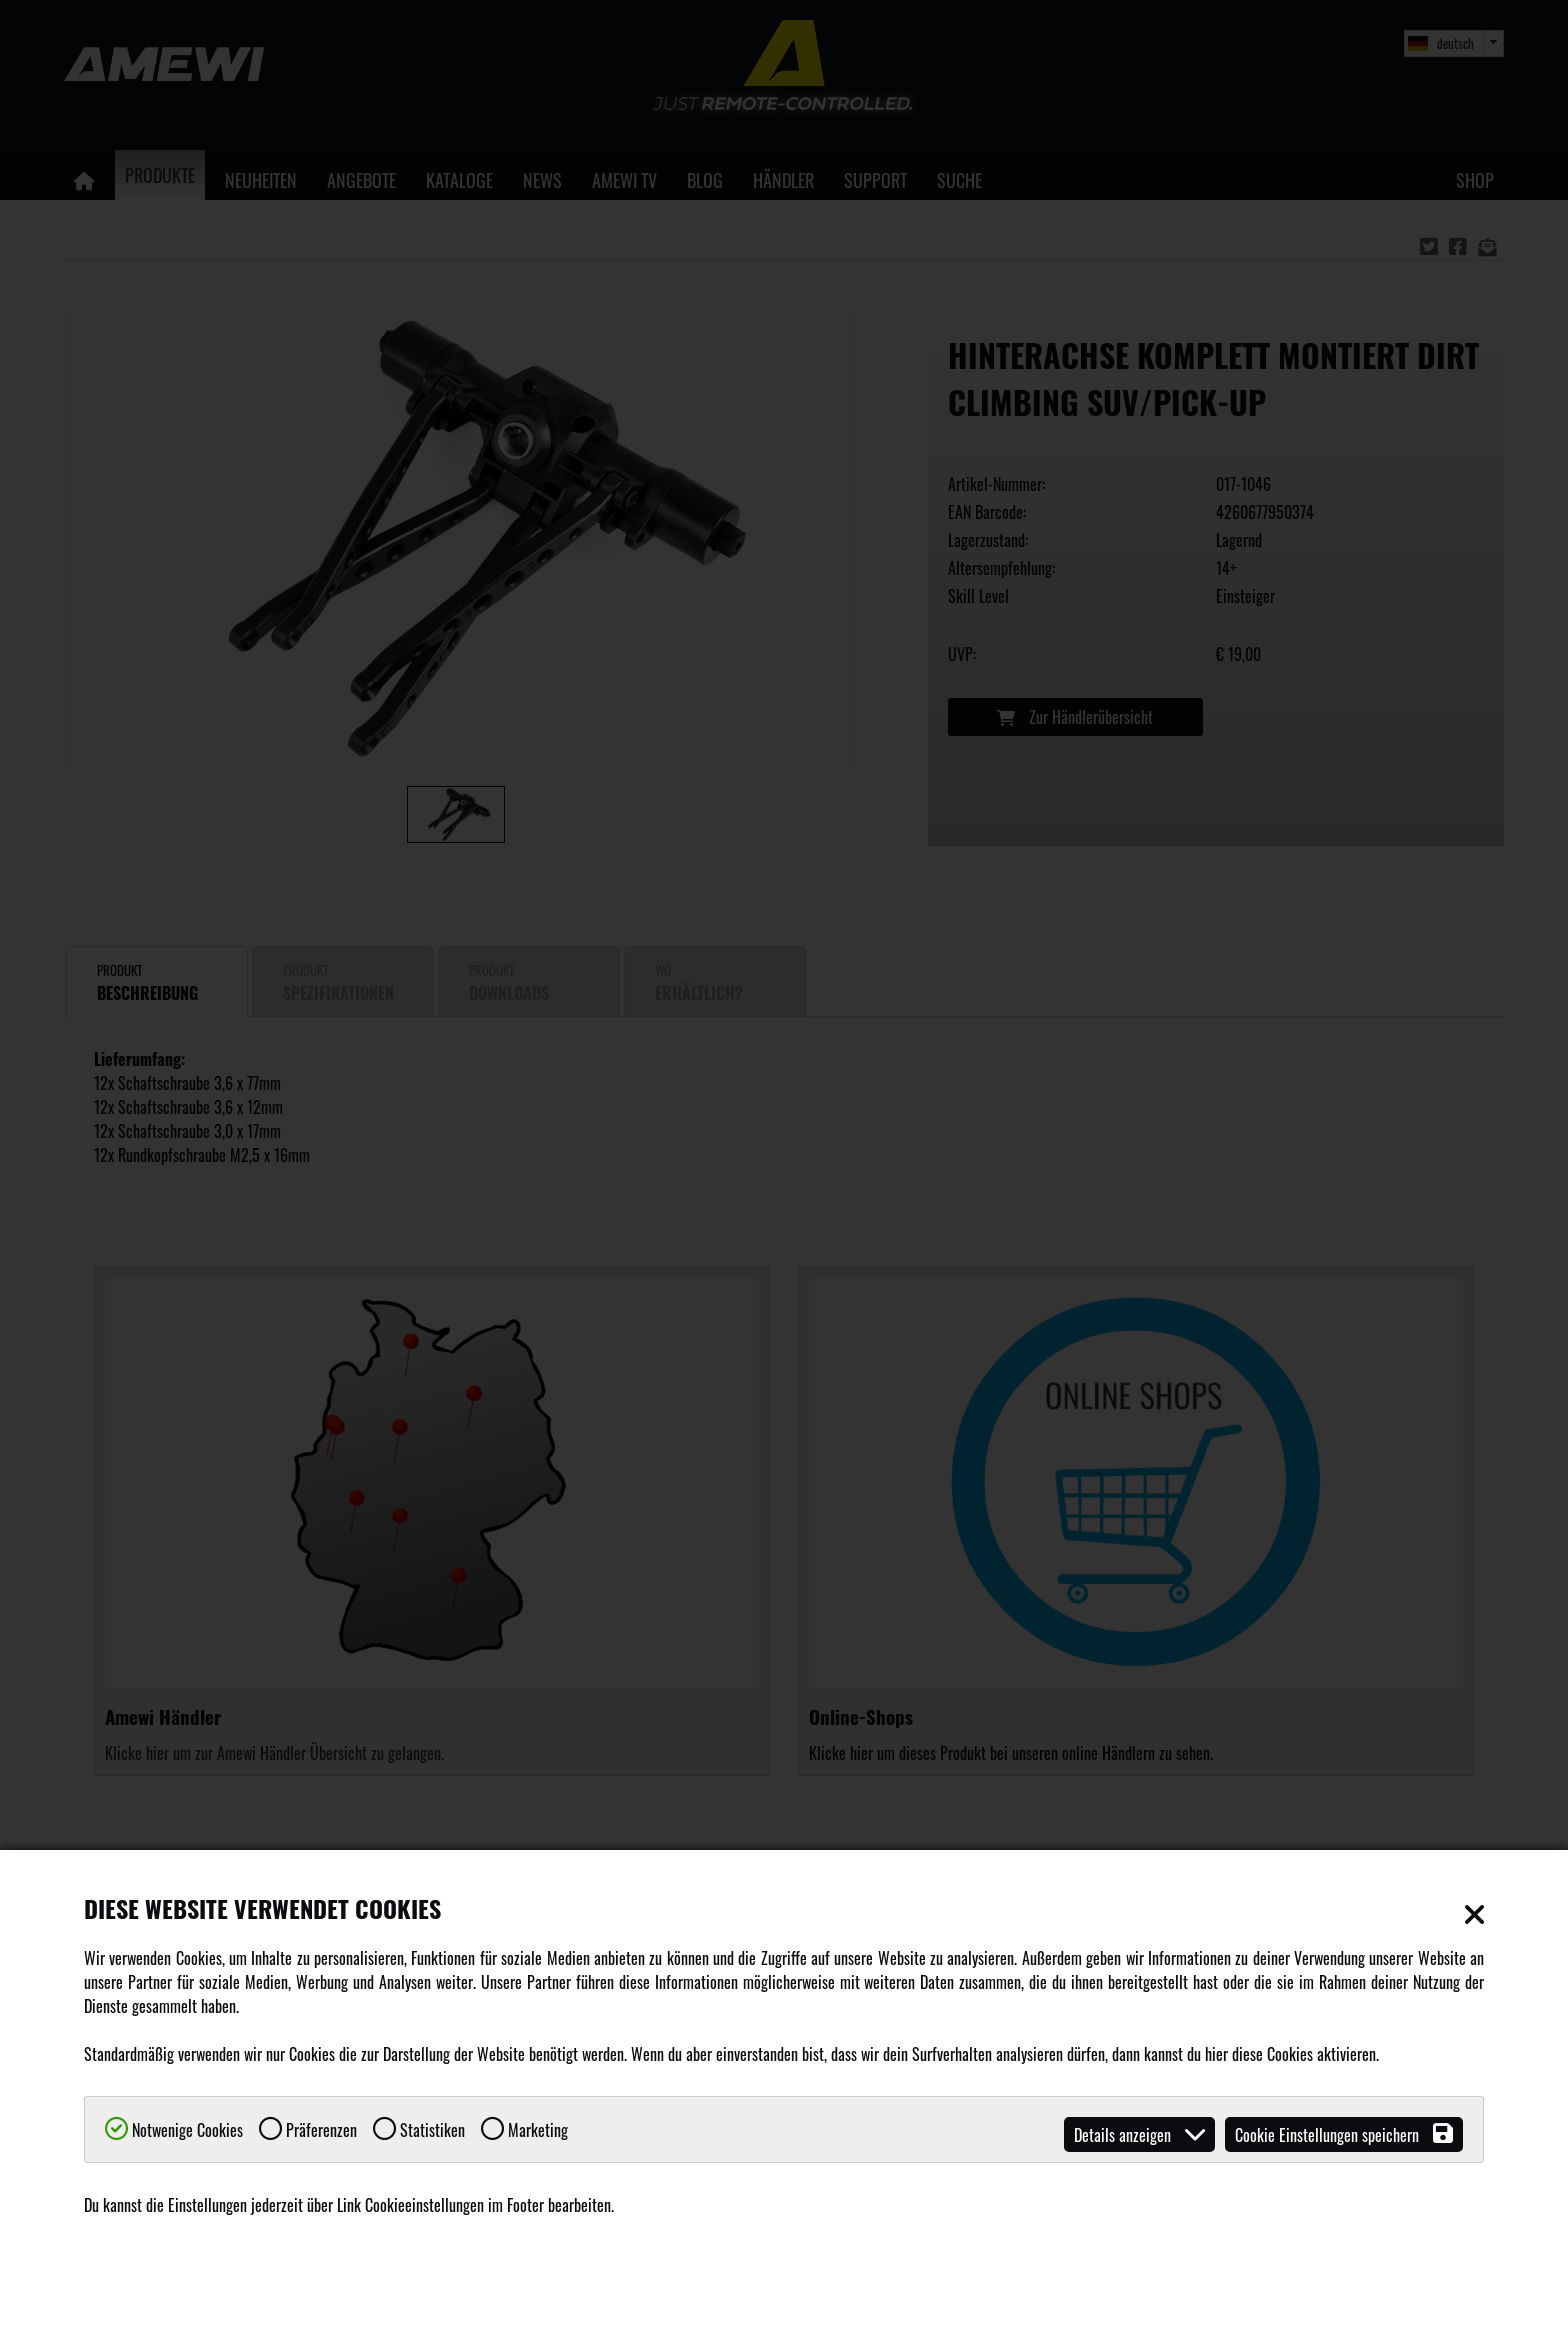  I want to click on Cookie Einstellungen speichern, so click(1344, 2134).